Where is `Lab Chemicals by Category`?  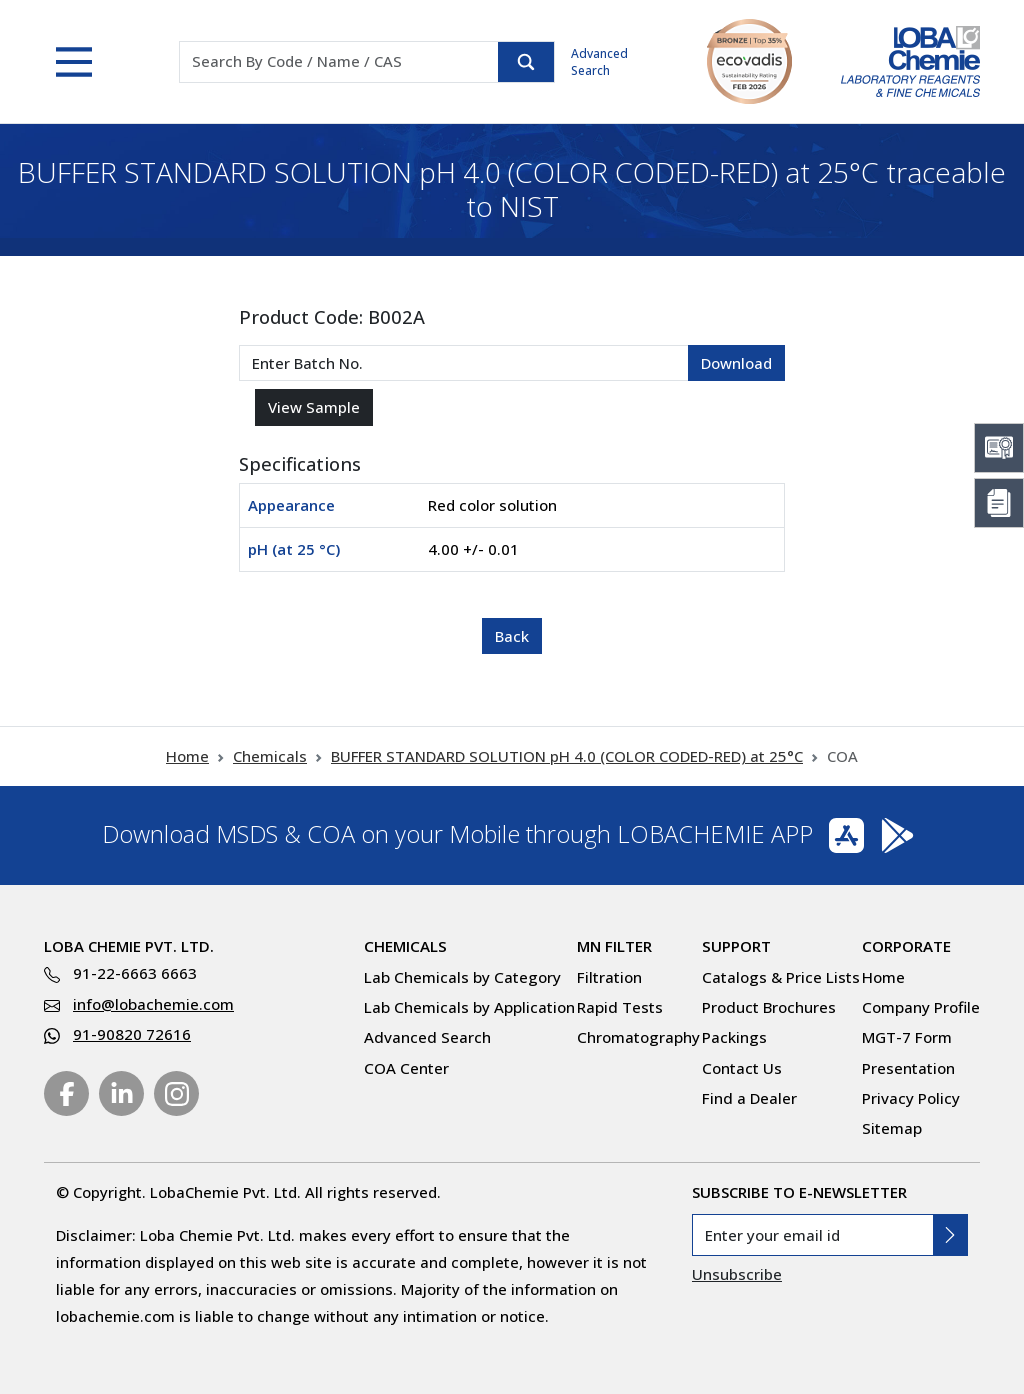
Lab Chemicals by Category is located at coordinates (462, 977).